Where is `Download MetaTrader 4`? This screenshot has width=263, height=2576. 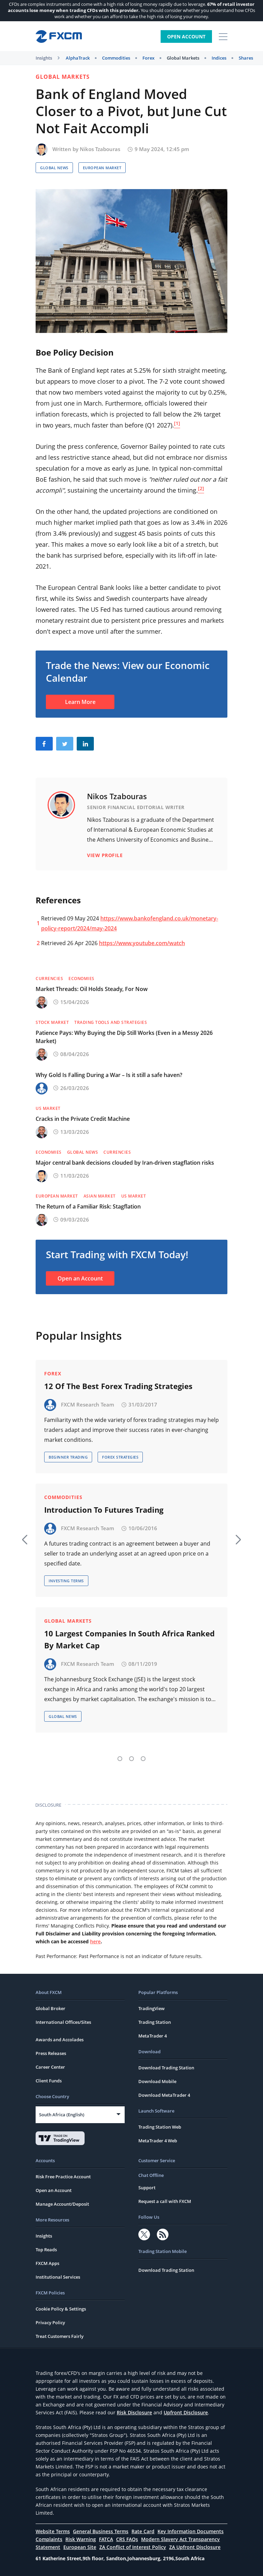 Download MetaTrader 4 is located at coordinates (164, 2095).